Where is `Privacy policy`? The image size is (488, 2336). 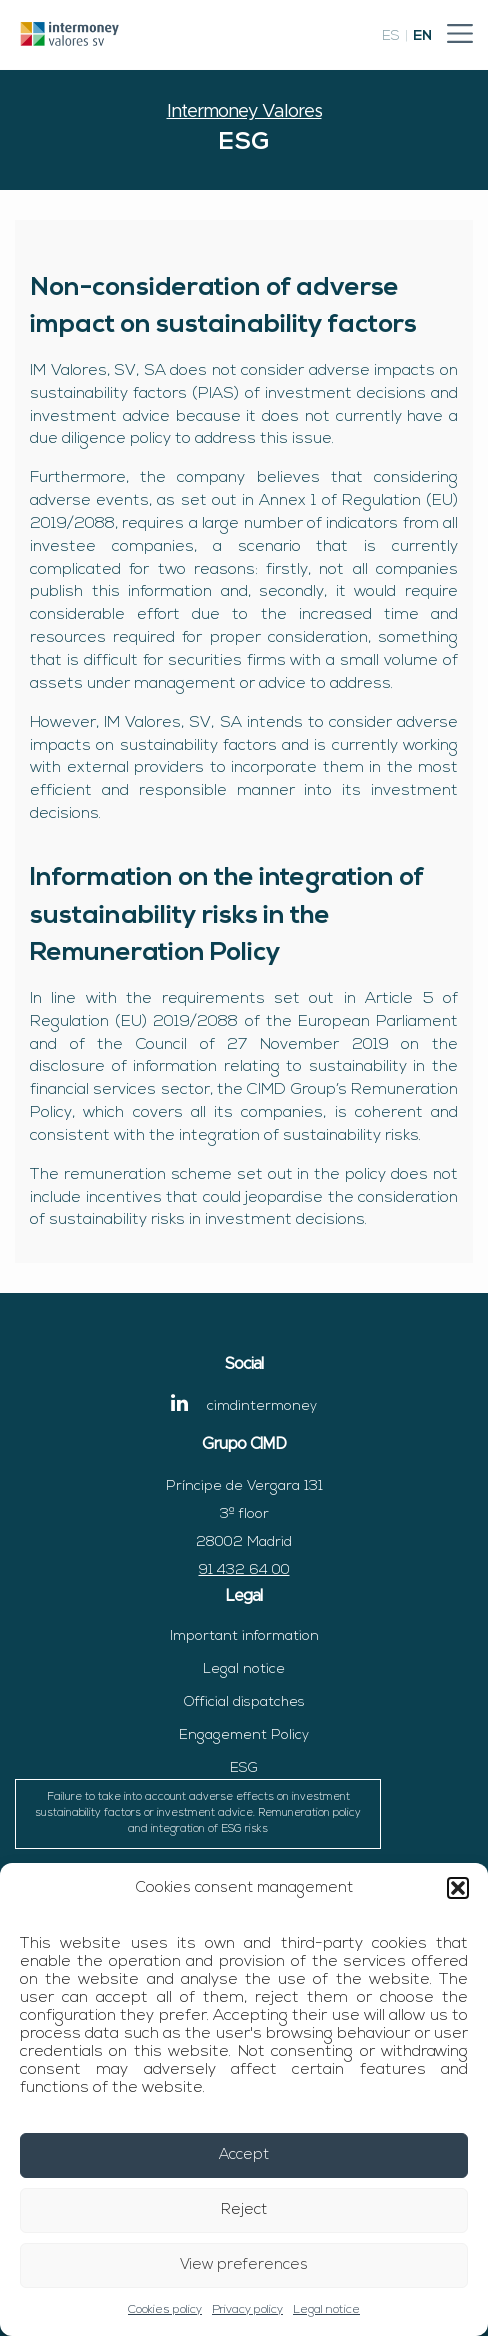
Privacy policy is located at coordinates (247, 2310).